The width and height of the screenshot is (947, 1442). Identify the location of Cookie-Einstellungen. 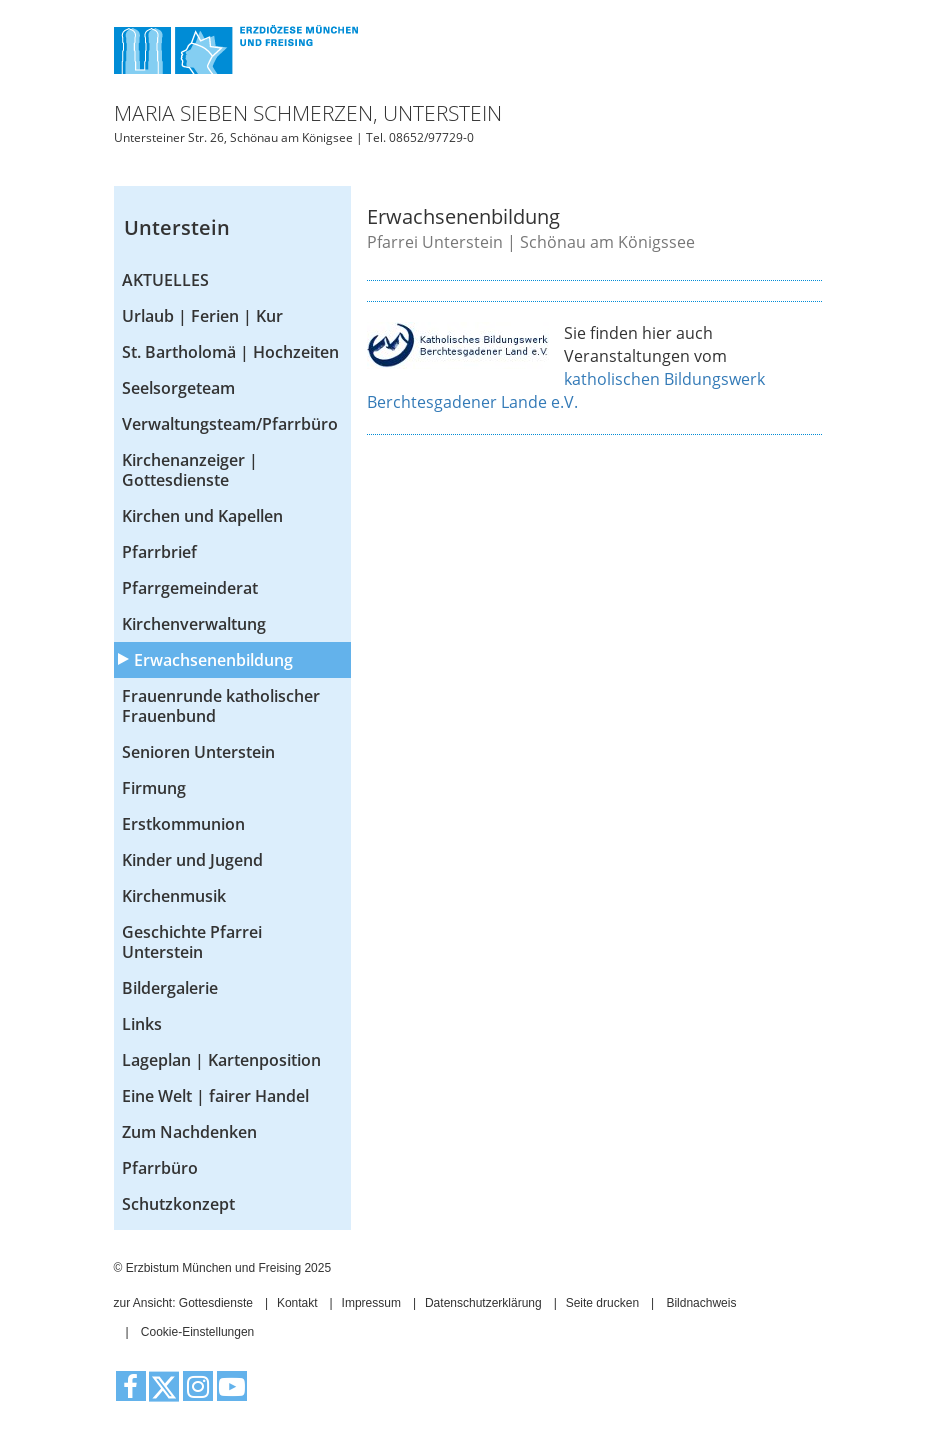
(197, 1332).